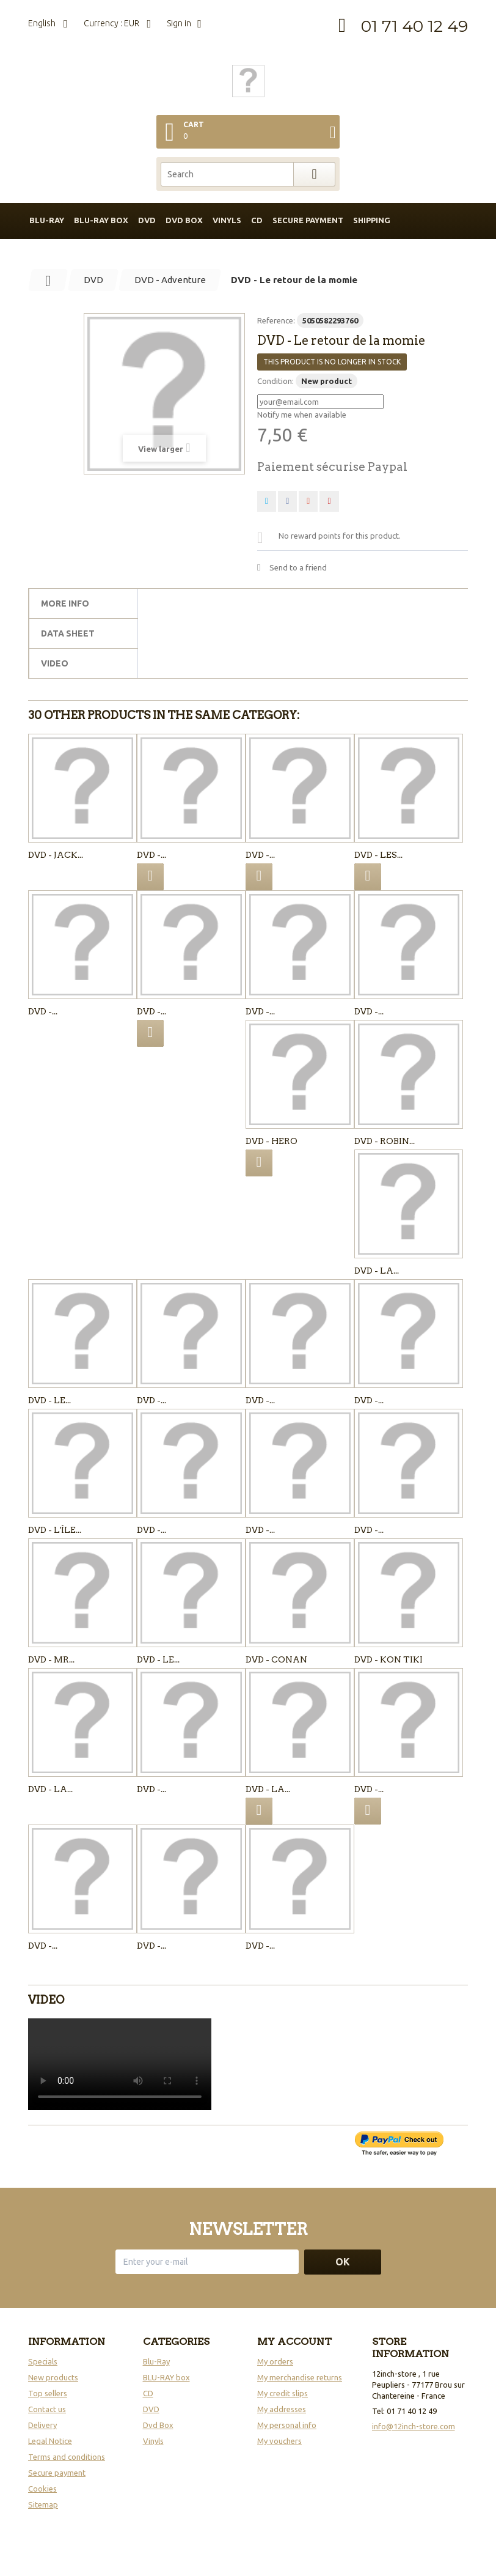 This screenshot has width=496, height=2576. I want to click on DVD - LA..., so click(50, 1789).